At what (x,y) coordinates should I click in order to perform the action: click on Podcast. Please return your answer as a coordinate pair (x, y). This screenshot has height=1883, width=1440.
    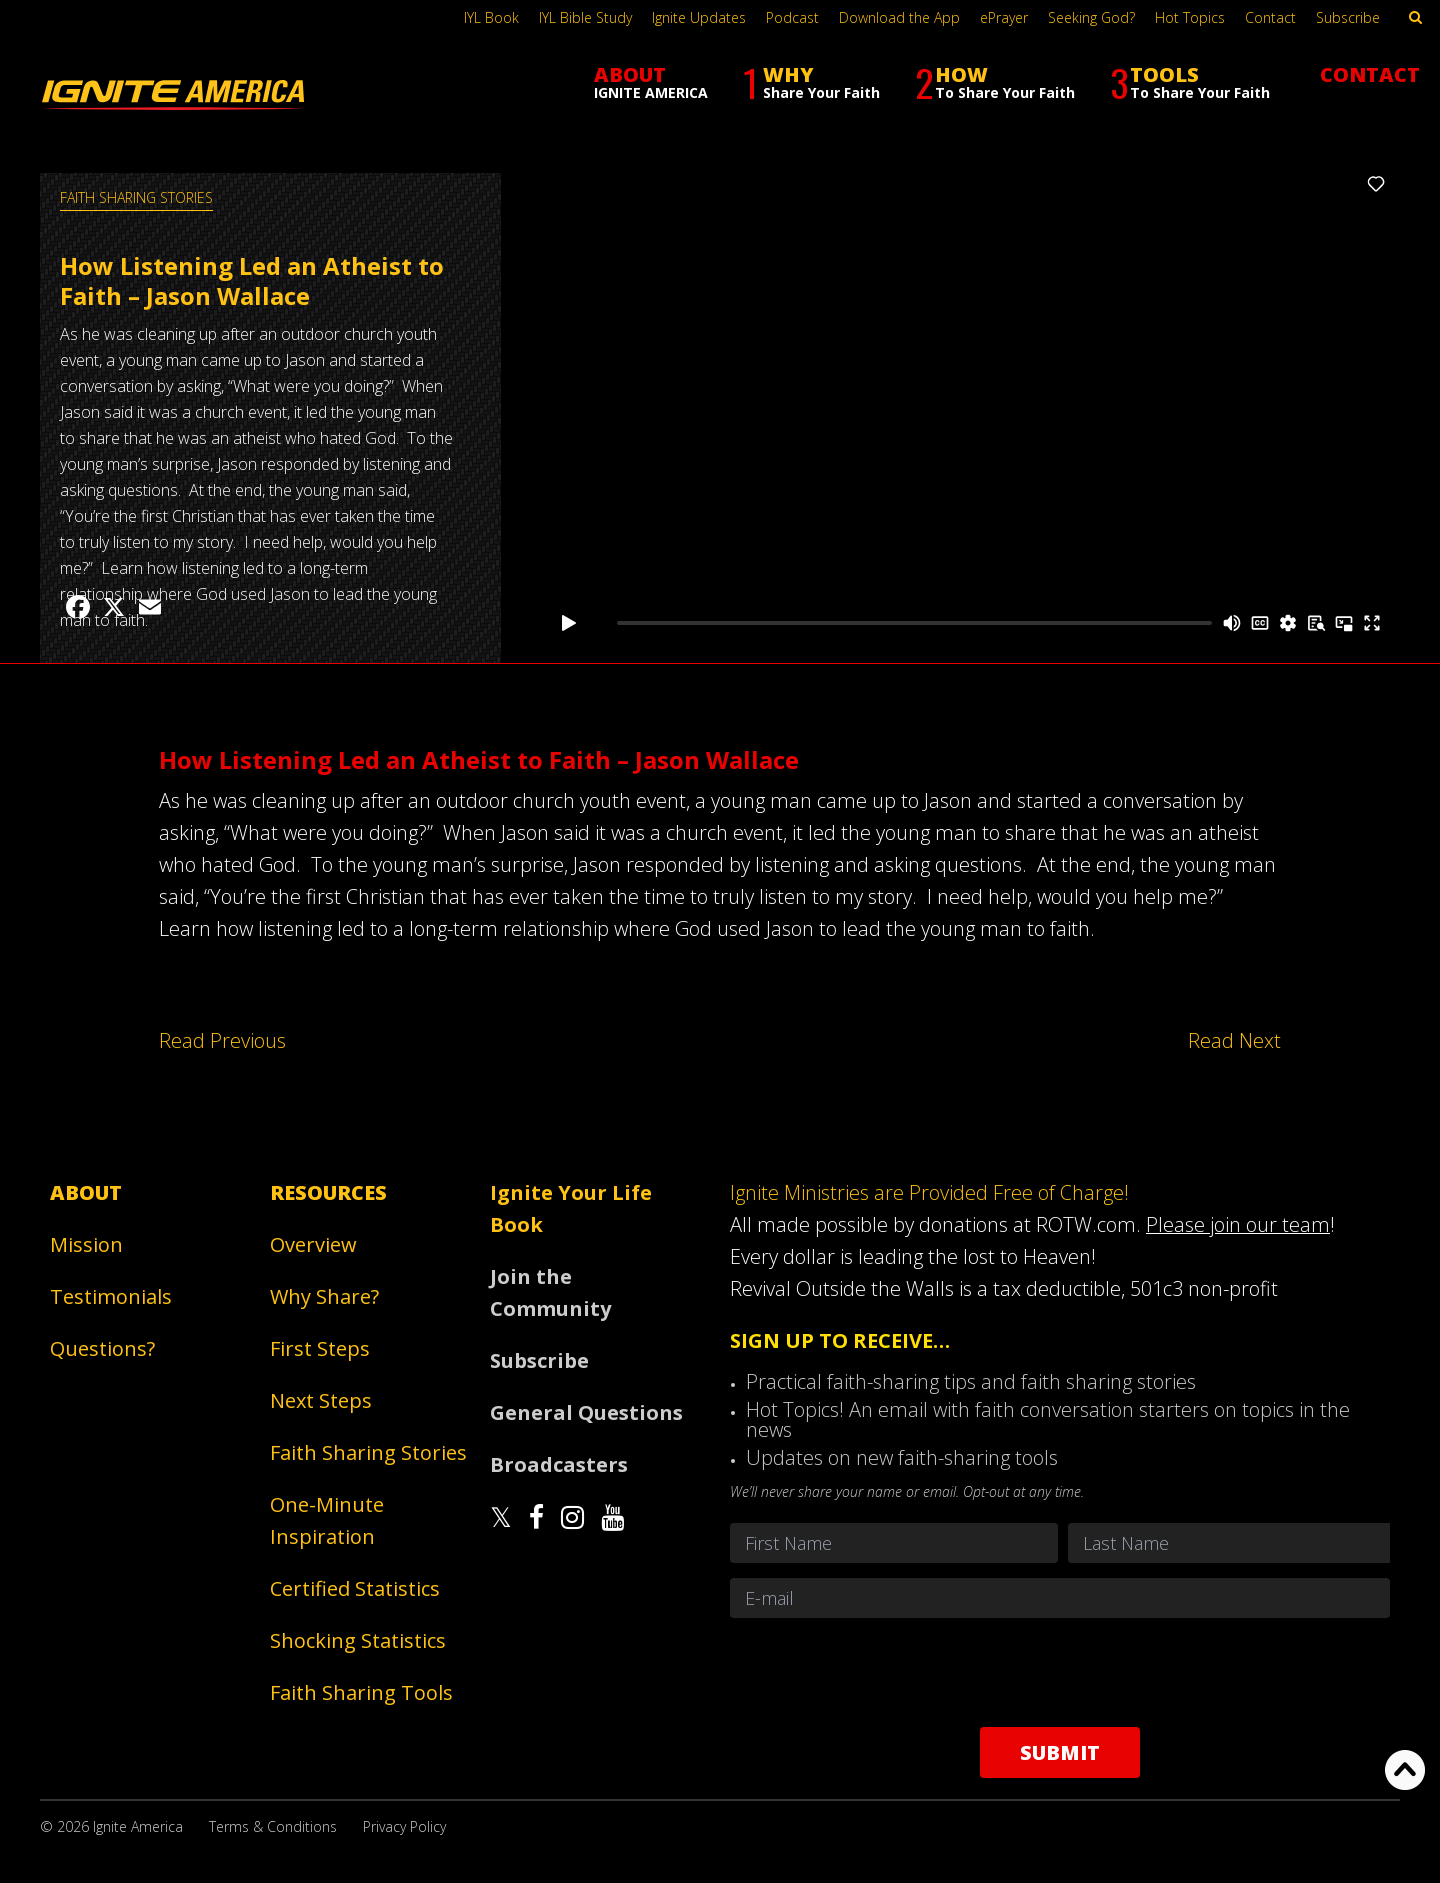
    Looking at the image, I should click on (792, 17).